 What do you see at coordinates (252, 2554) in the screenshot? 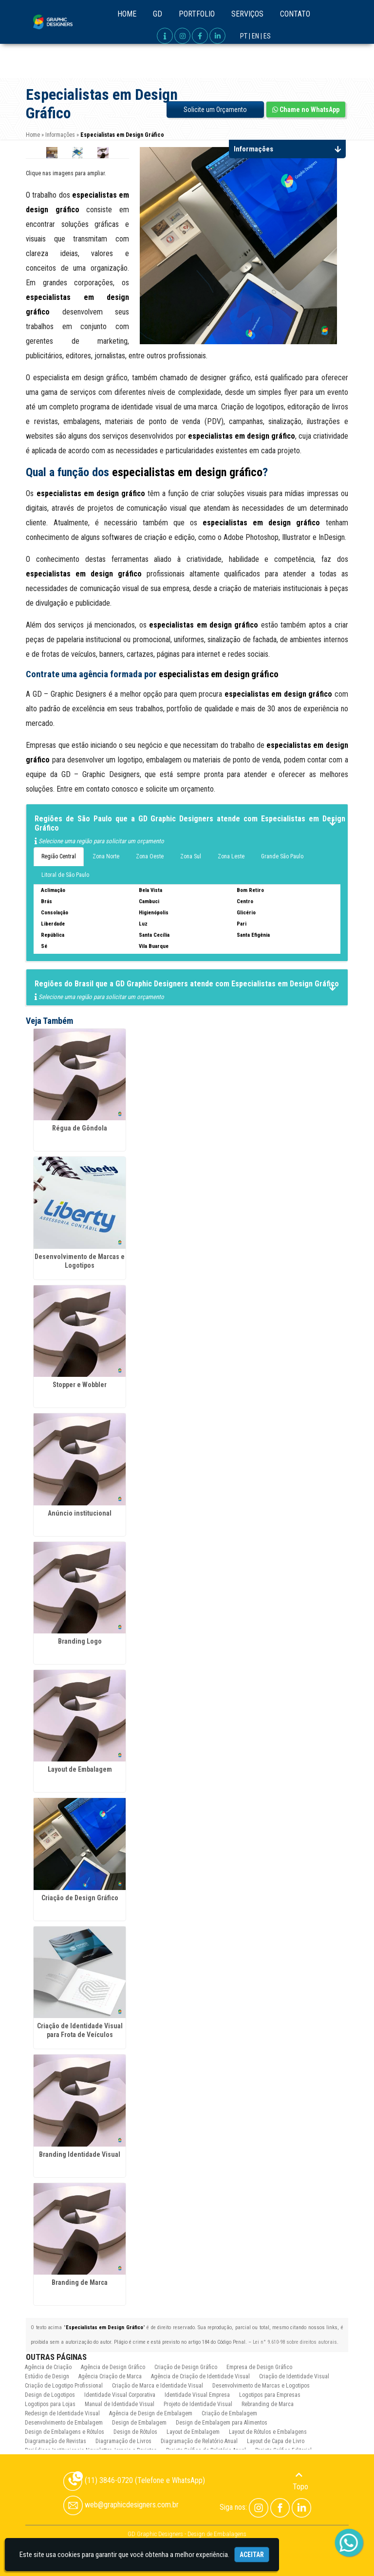
I see `Aceitar` at bounding box center [252, 2554].